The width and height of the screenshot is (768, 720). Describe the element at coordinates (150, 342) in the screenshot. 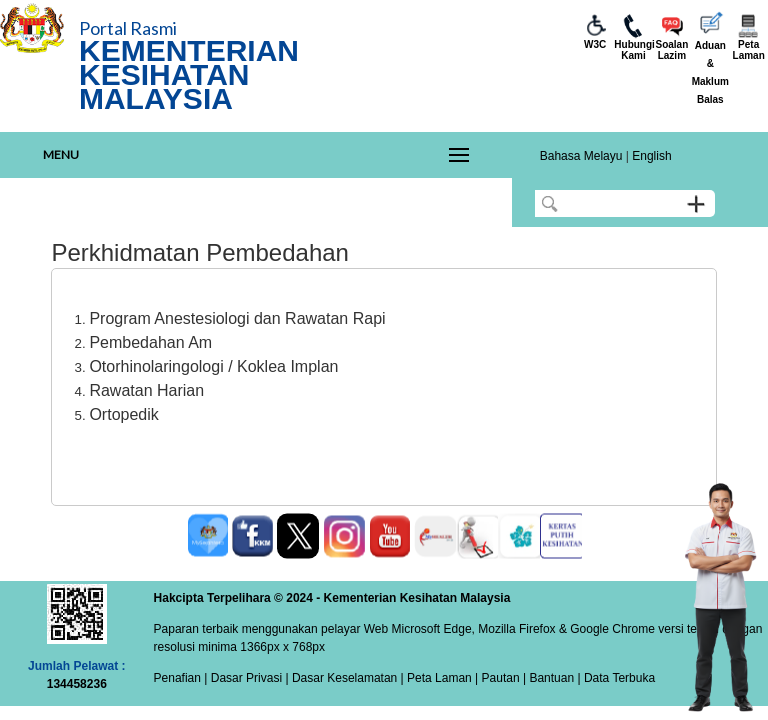

I see `Pembedahan Am` at that location.